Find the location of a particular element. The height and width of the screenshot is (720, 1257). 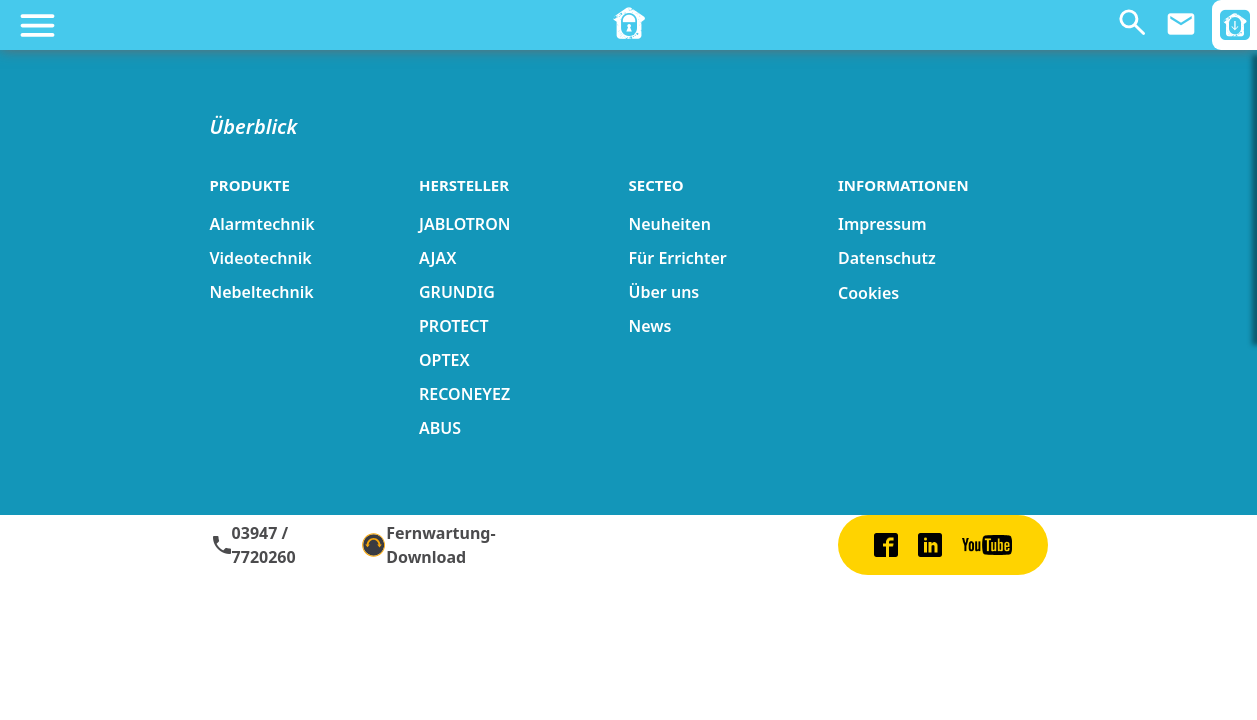

News is located at coordinates (650, 326).